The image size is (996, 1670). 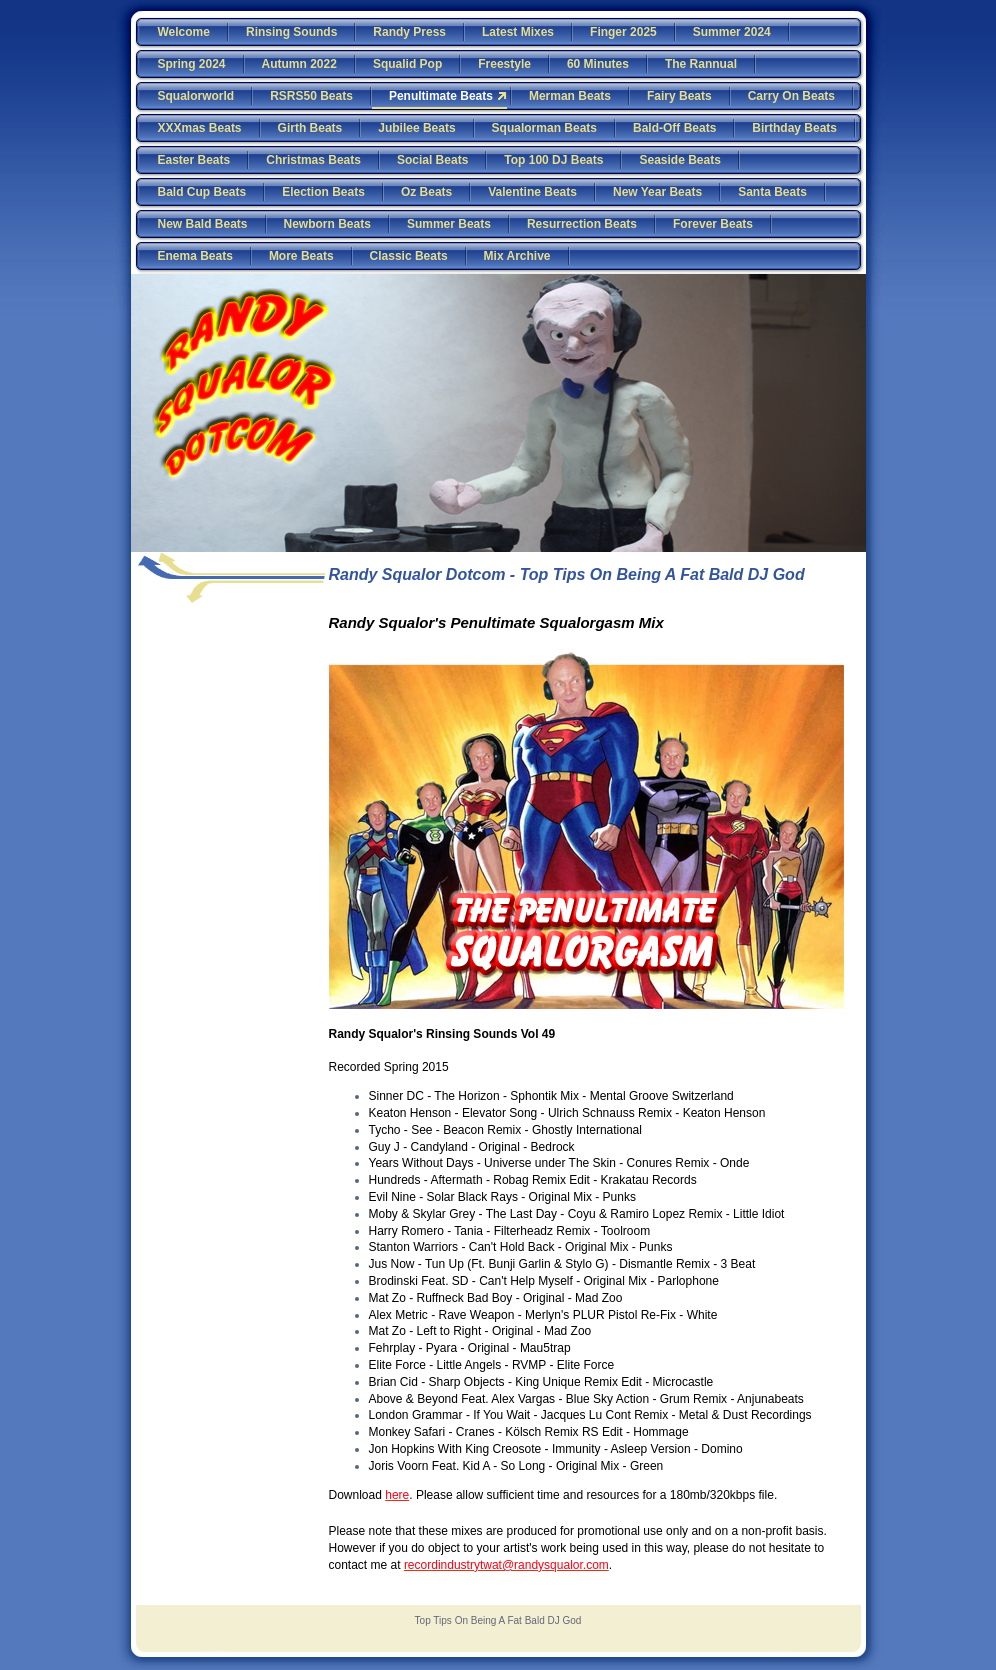 What do you see at coordinates (323, 192) in the screenshot?
I see `Election Beats` at bounding box center [323, 192].